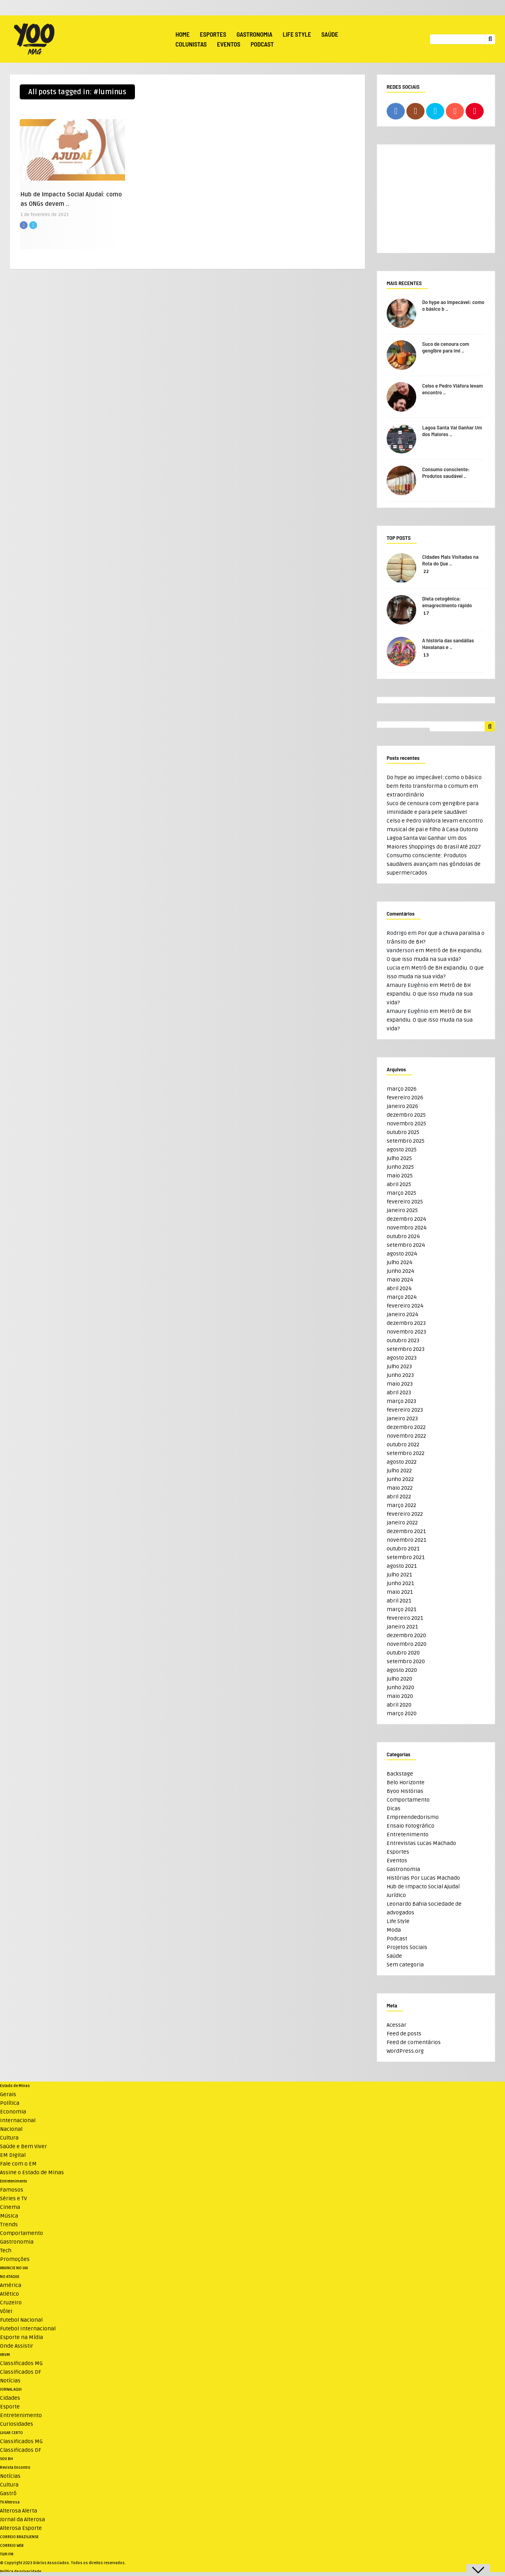 Image resolution: width=505 pixels, height=2576 pixels. I want to click on Sem categoria, so click(405, 1964).